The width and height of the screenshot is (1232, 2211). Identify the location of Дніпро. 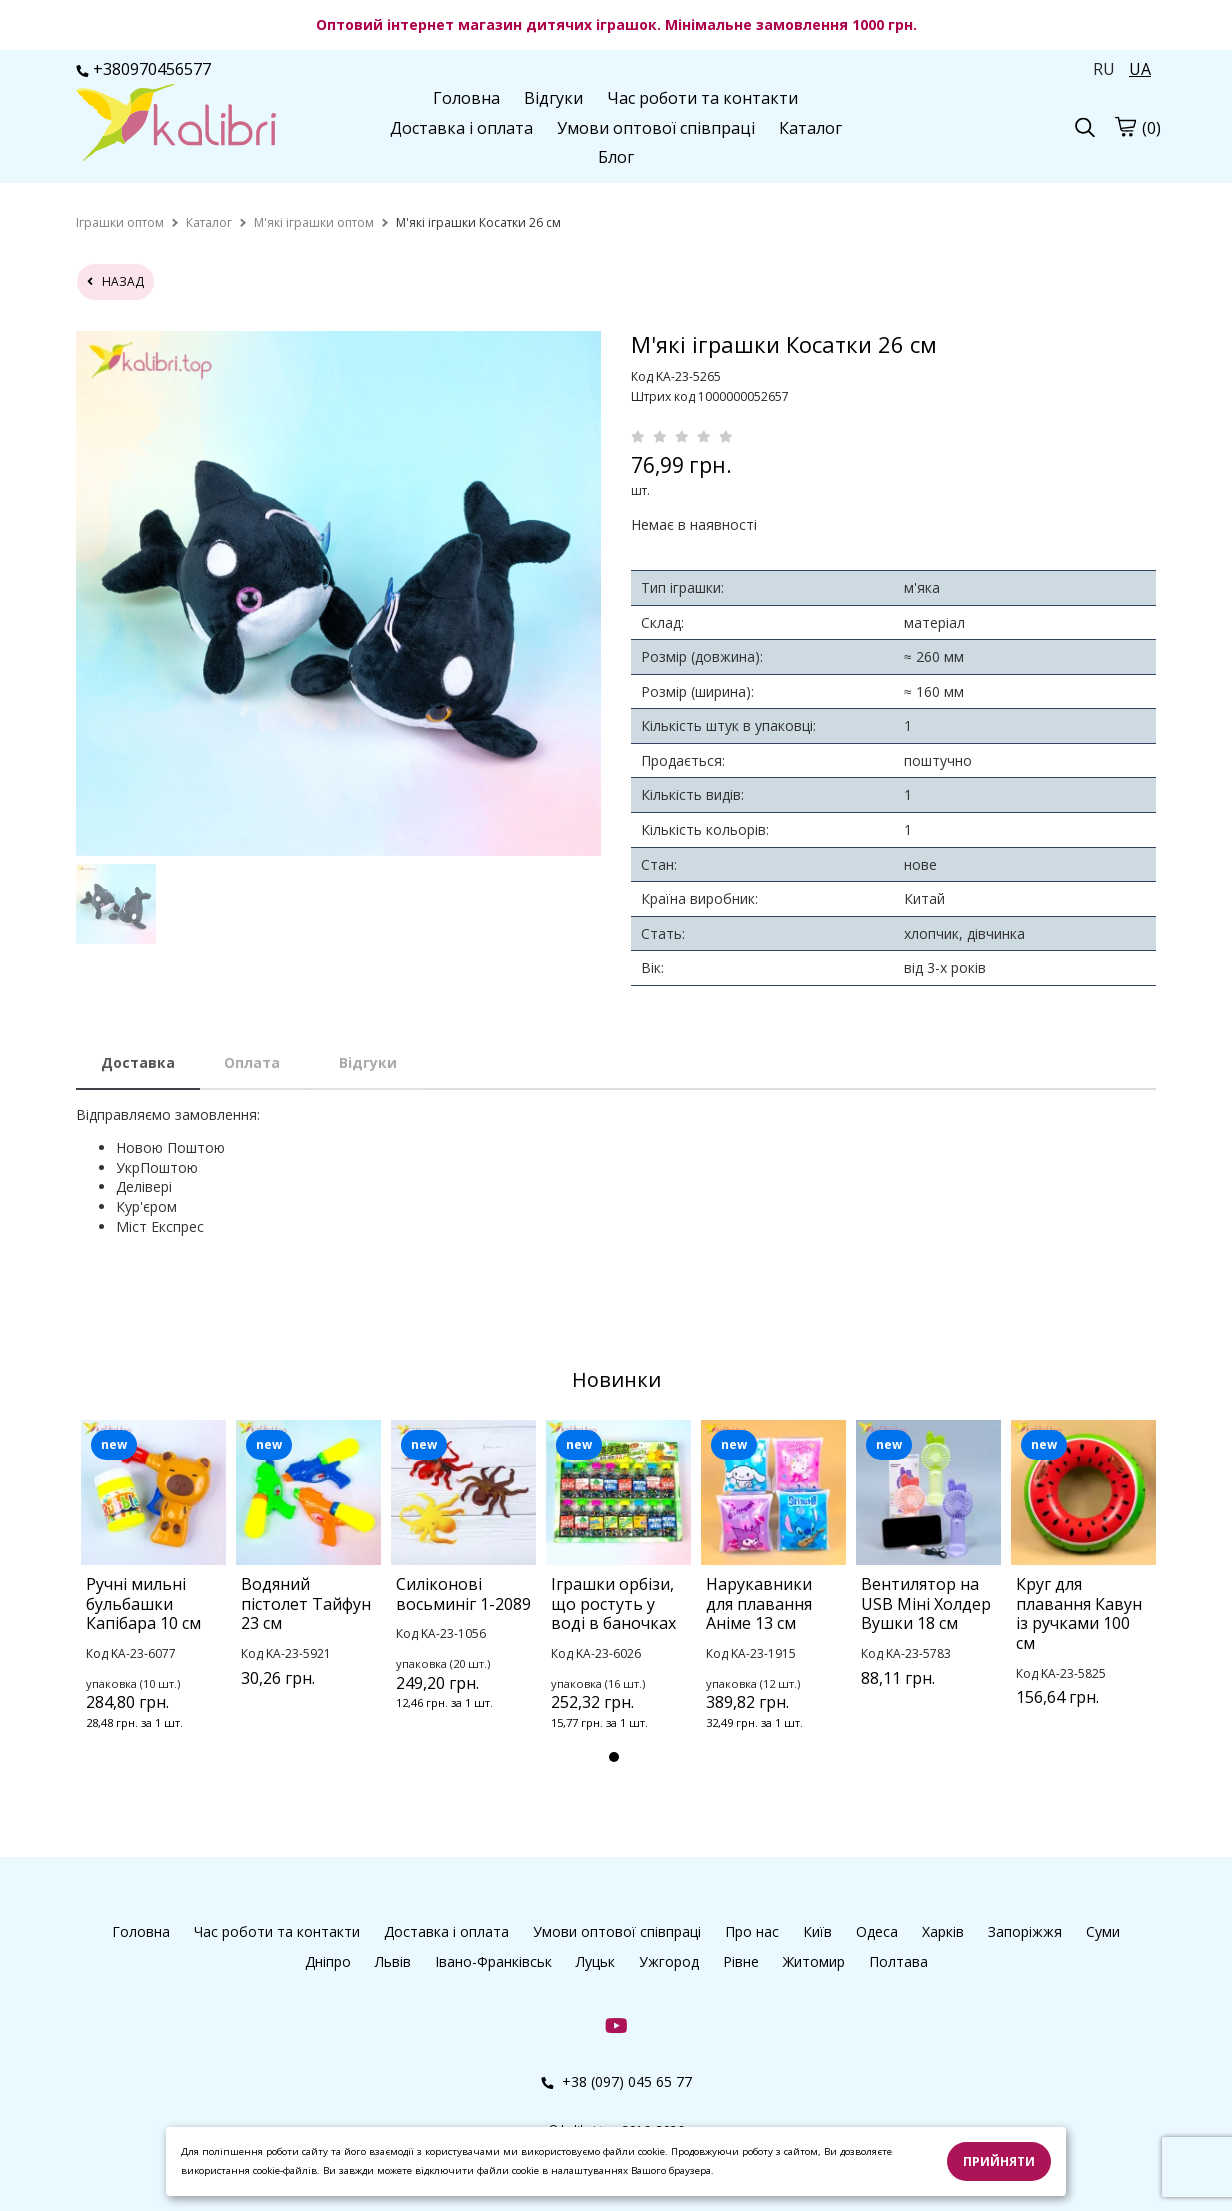
(328, 1961).